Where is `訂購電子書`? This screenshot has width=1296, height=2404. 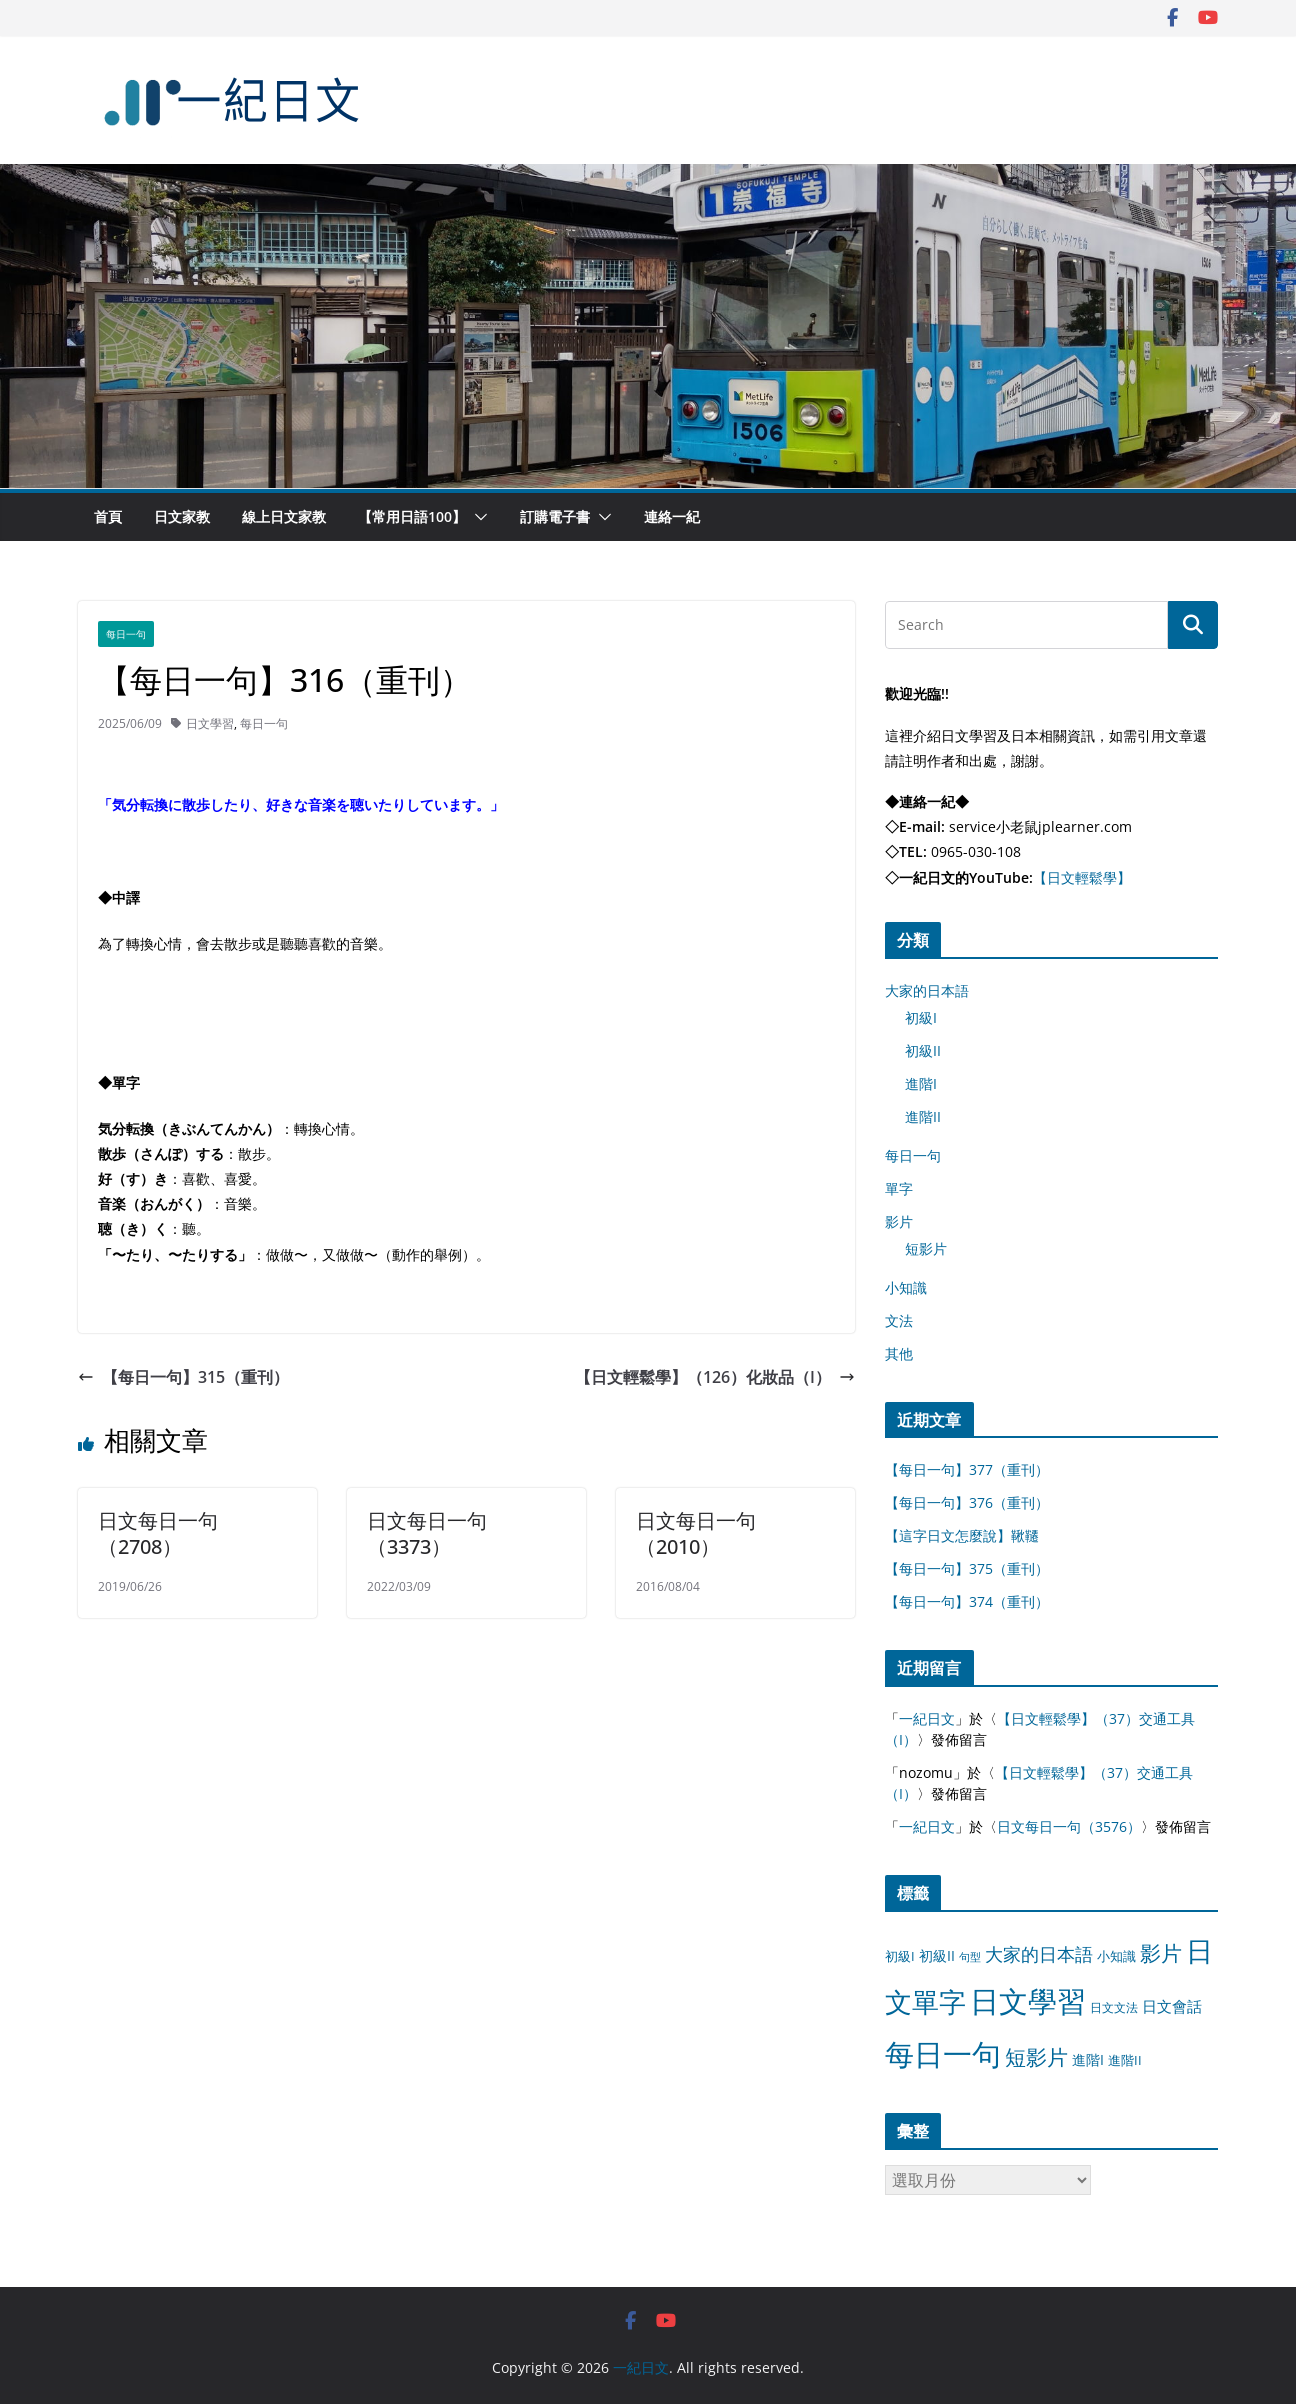 訂購電子書 is located at coordinates (555, 516).